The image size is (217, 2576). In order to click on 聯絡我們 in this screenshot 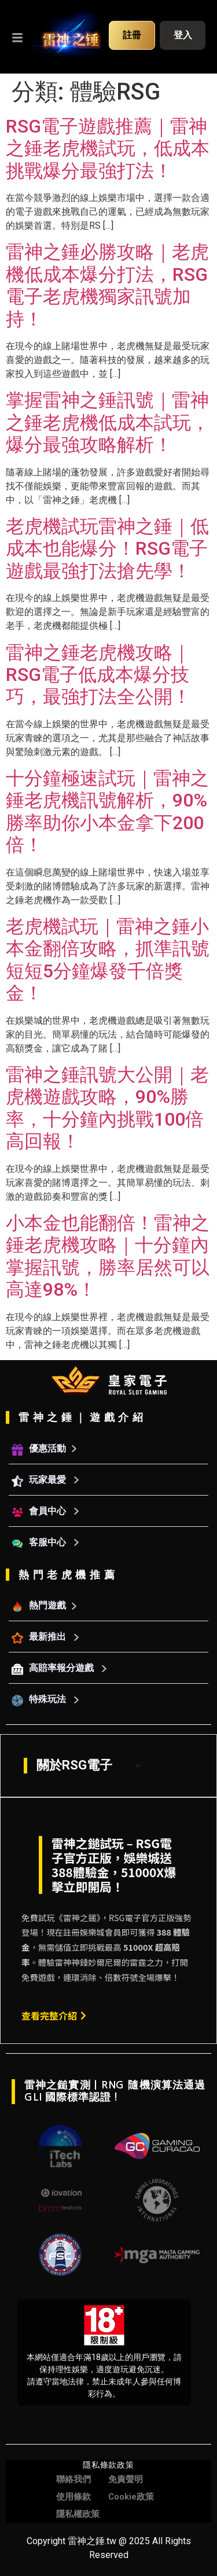, I will do `click(73, 2479)`.